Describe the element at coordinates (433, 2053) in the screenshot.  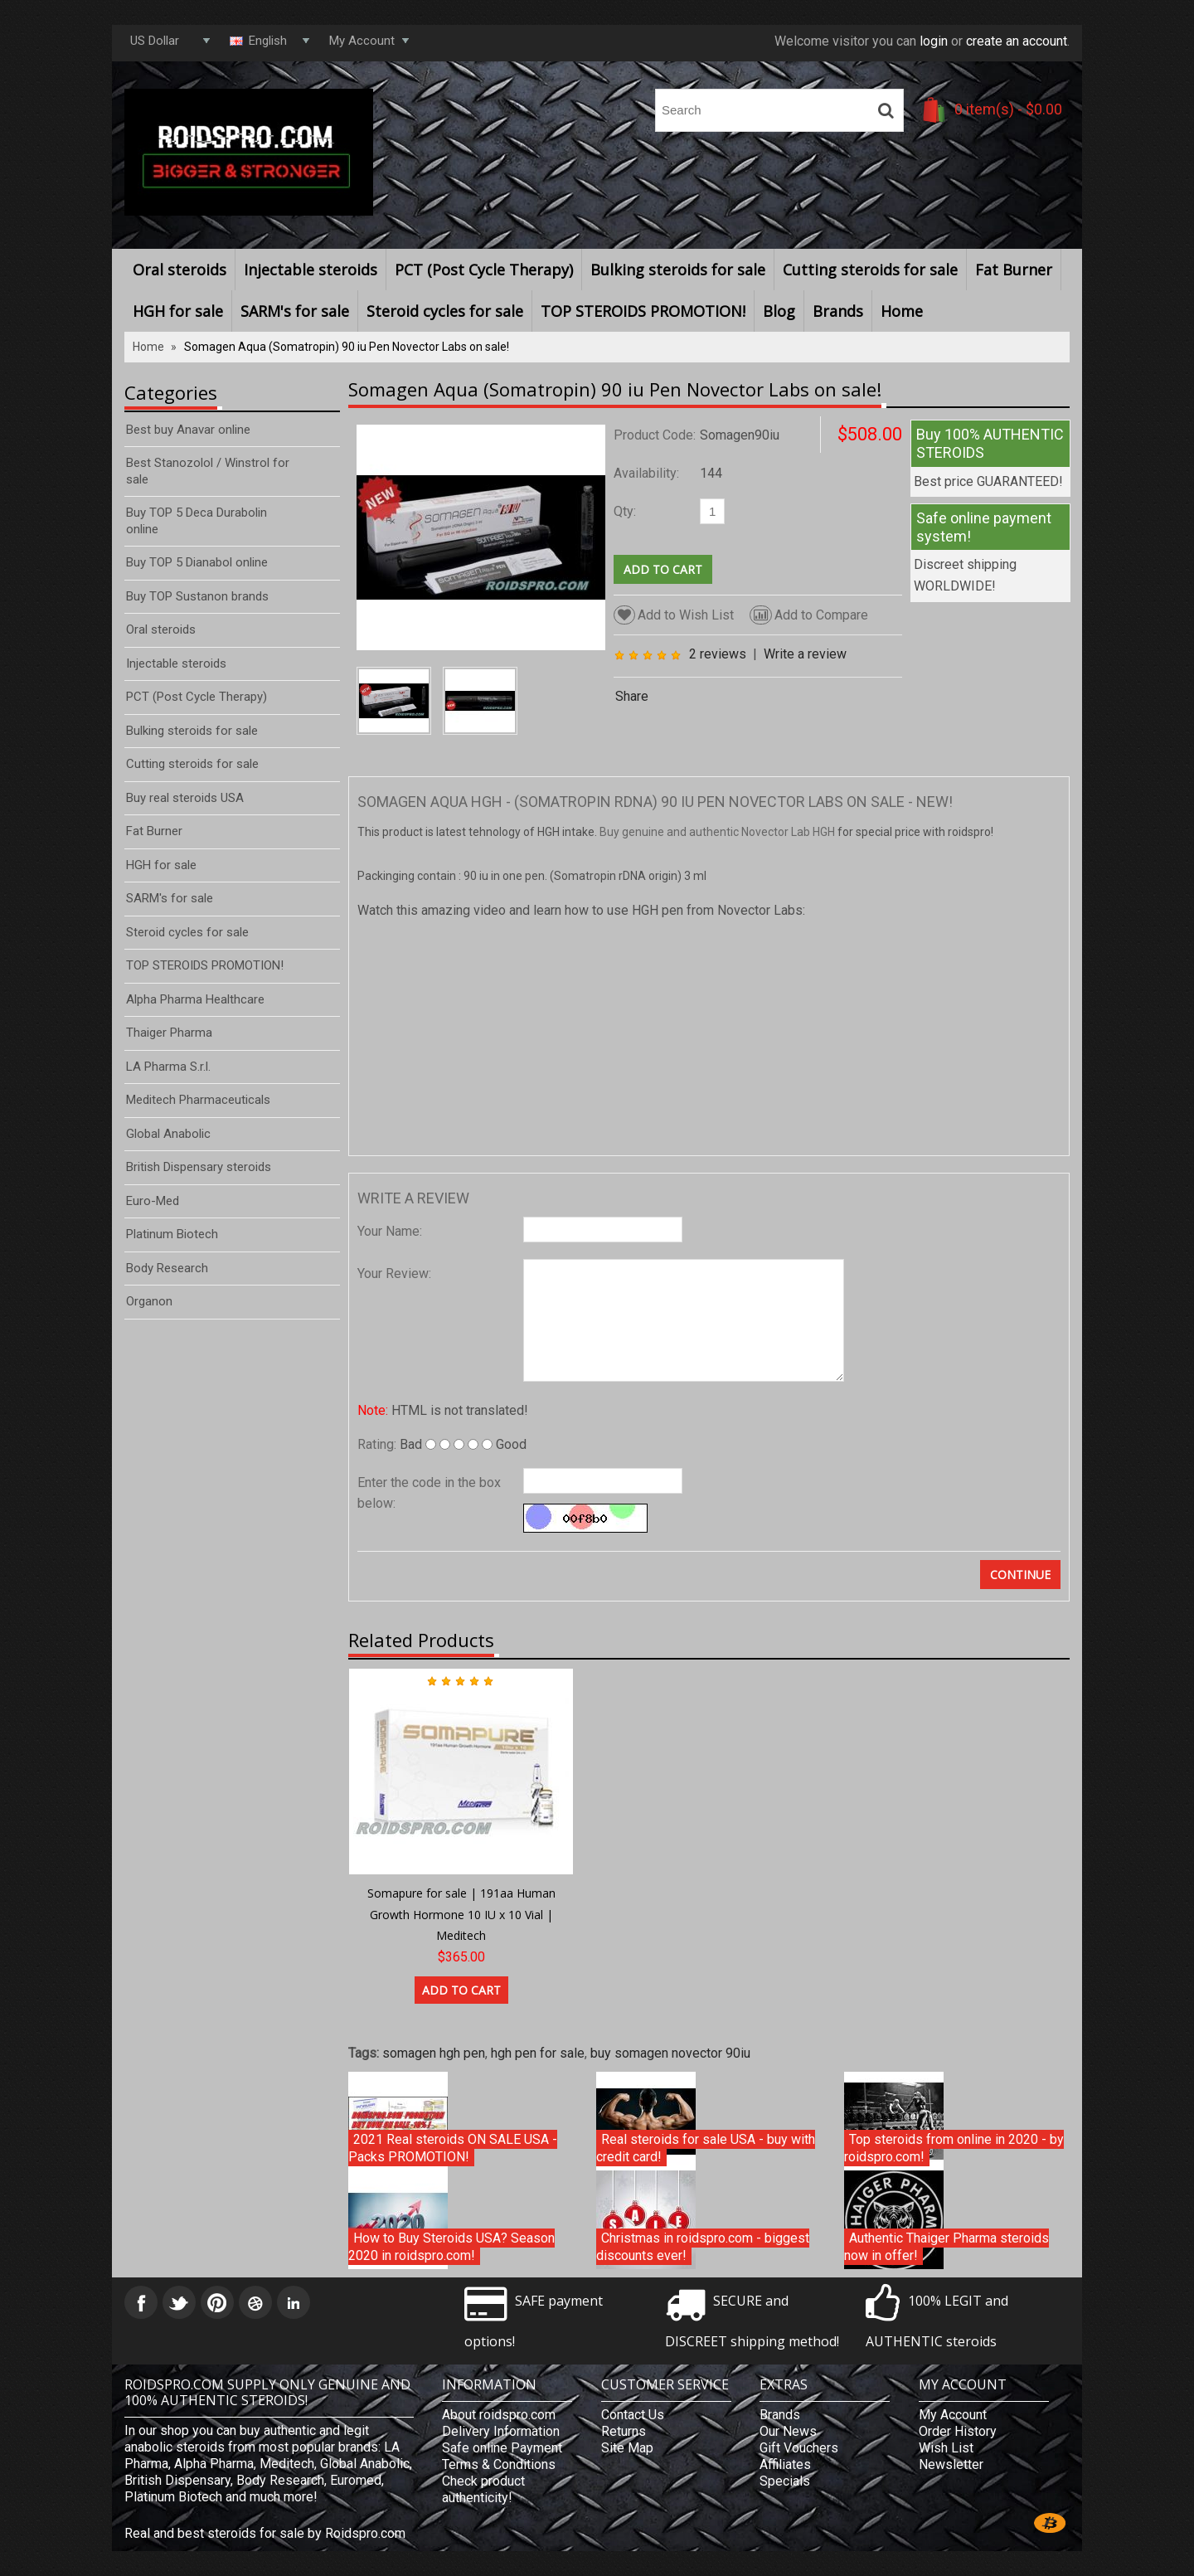
I see `somagen hgh pen` at that location.